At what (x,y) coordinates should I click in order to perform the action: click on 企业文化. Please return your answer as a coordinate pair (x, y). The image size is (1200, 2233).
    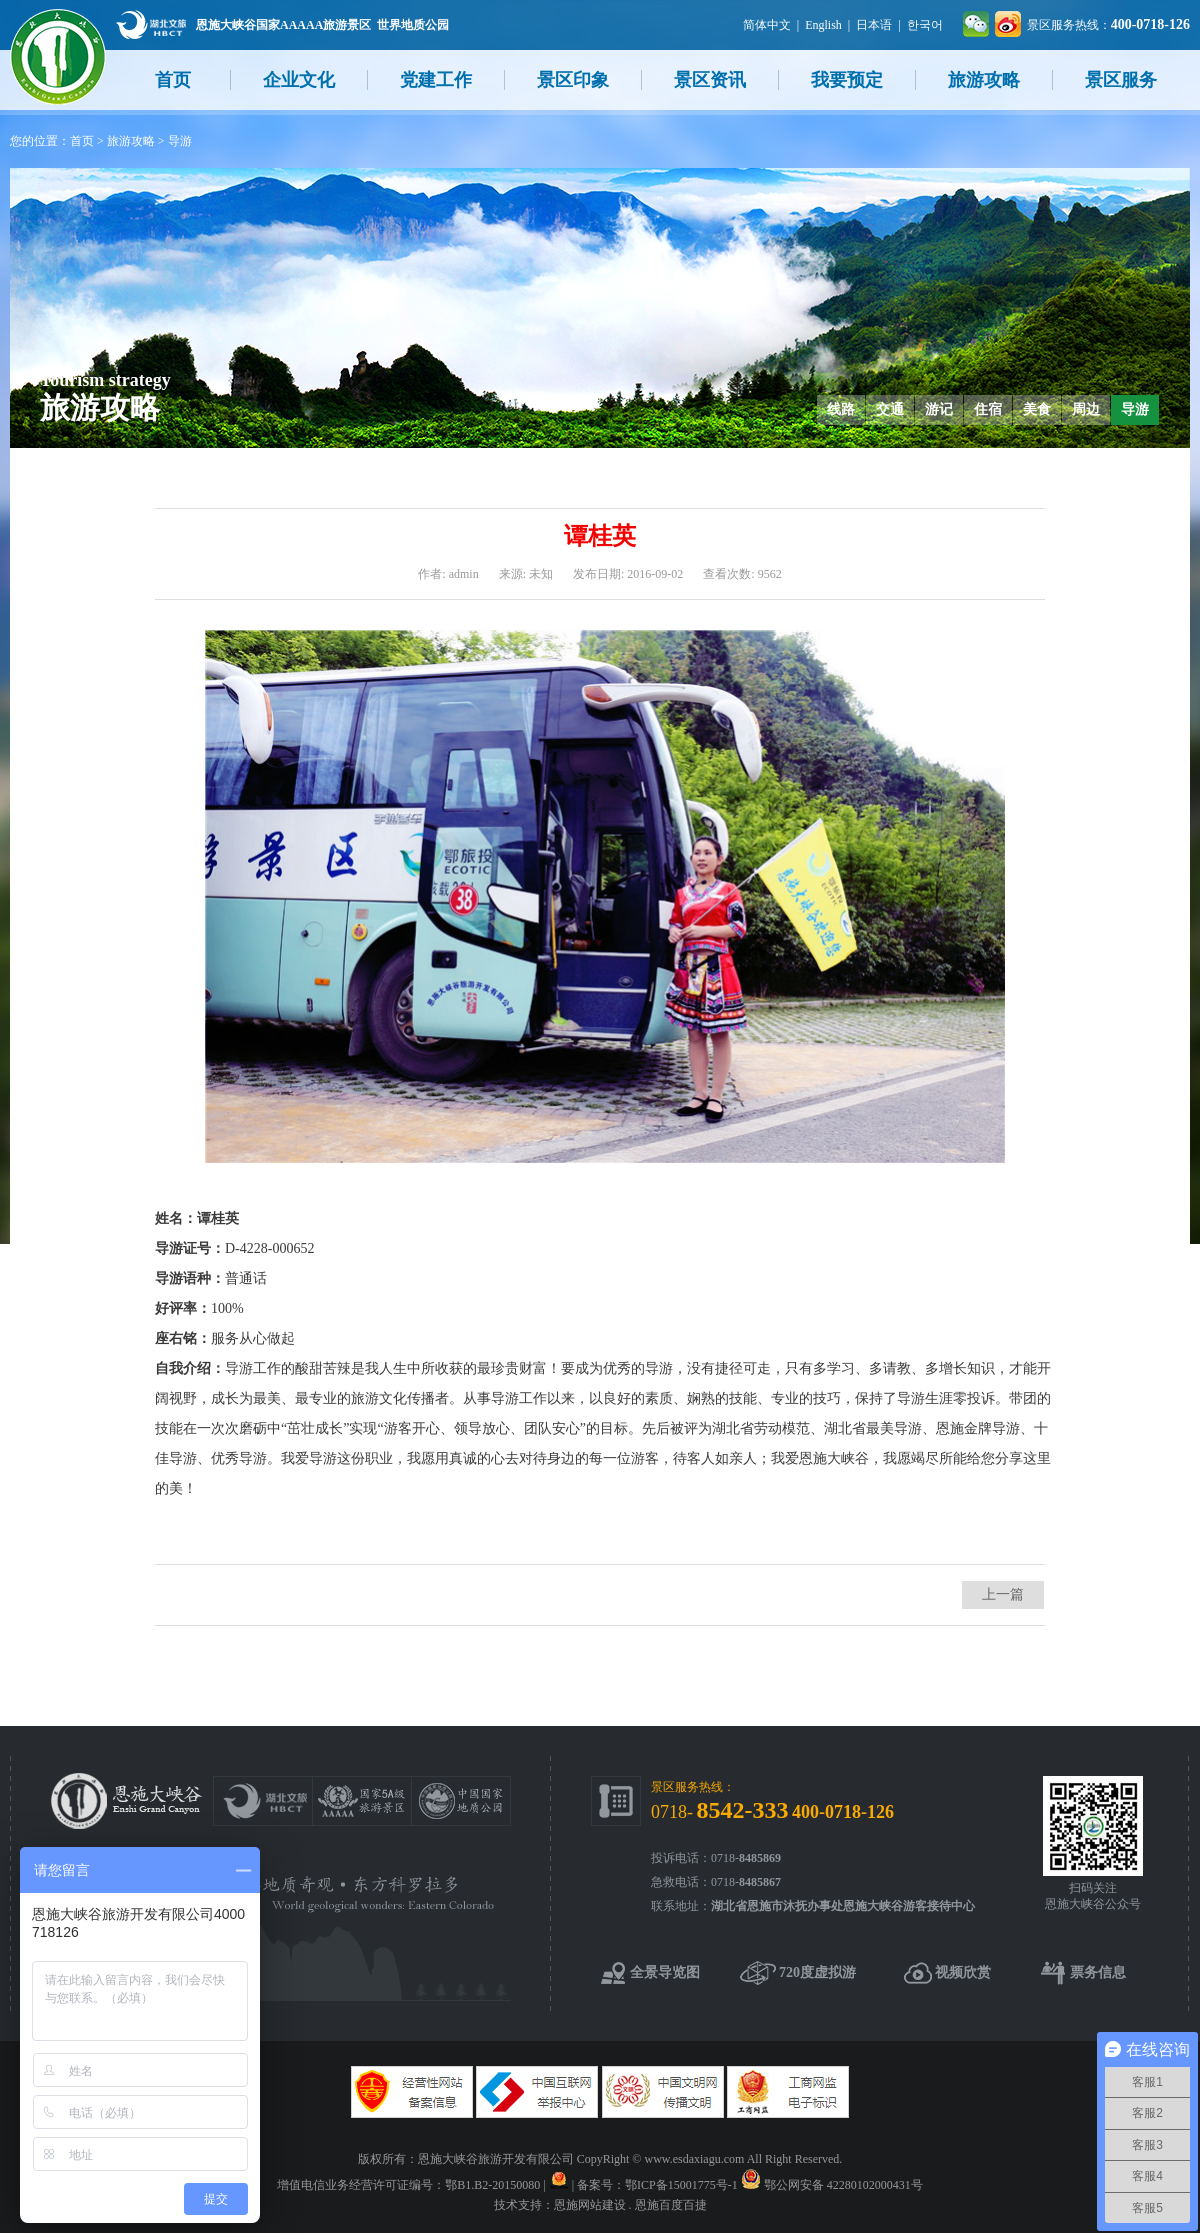
    Looking at the image, I should click on (299, 80).